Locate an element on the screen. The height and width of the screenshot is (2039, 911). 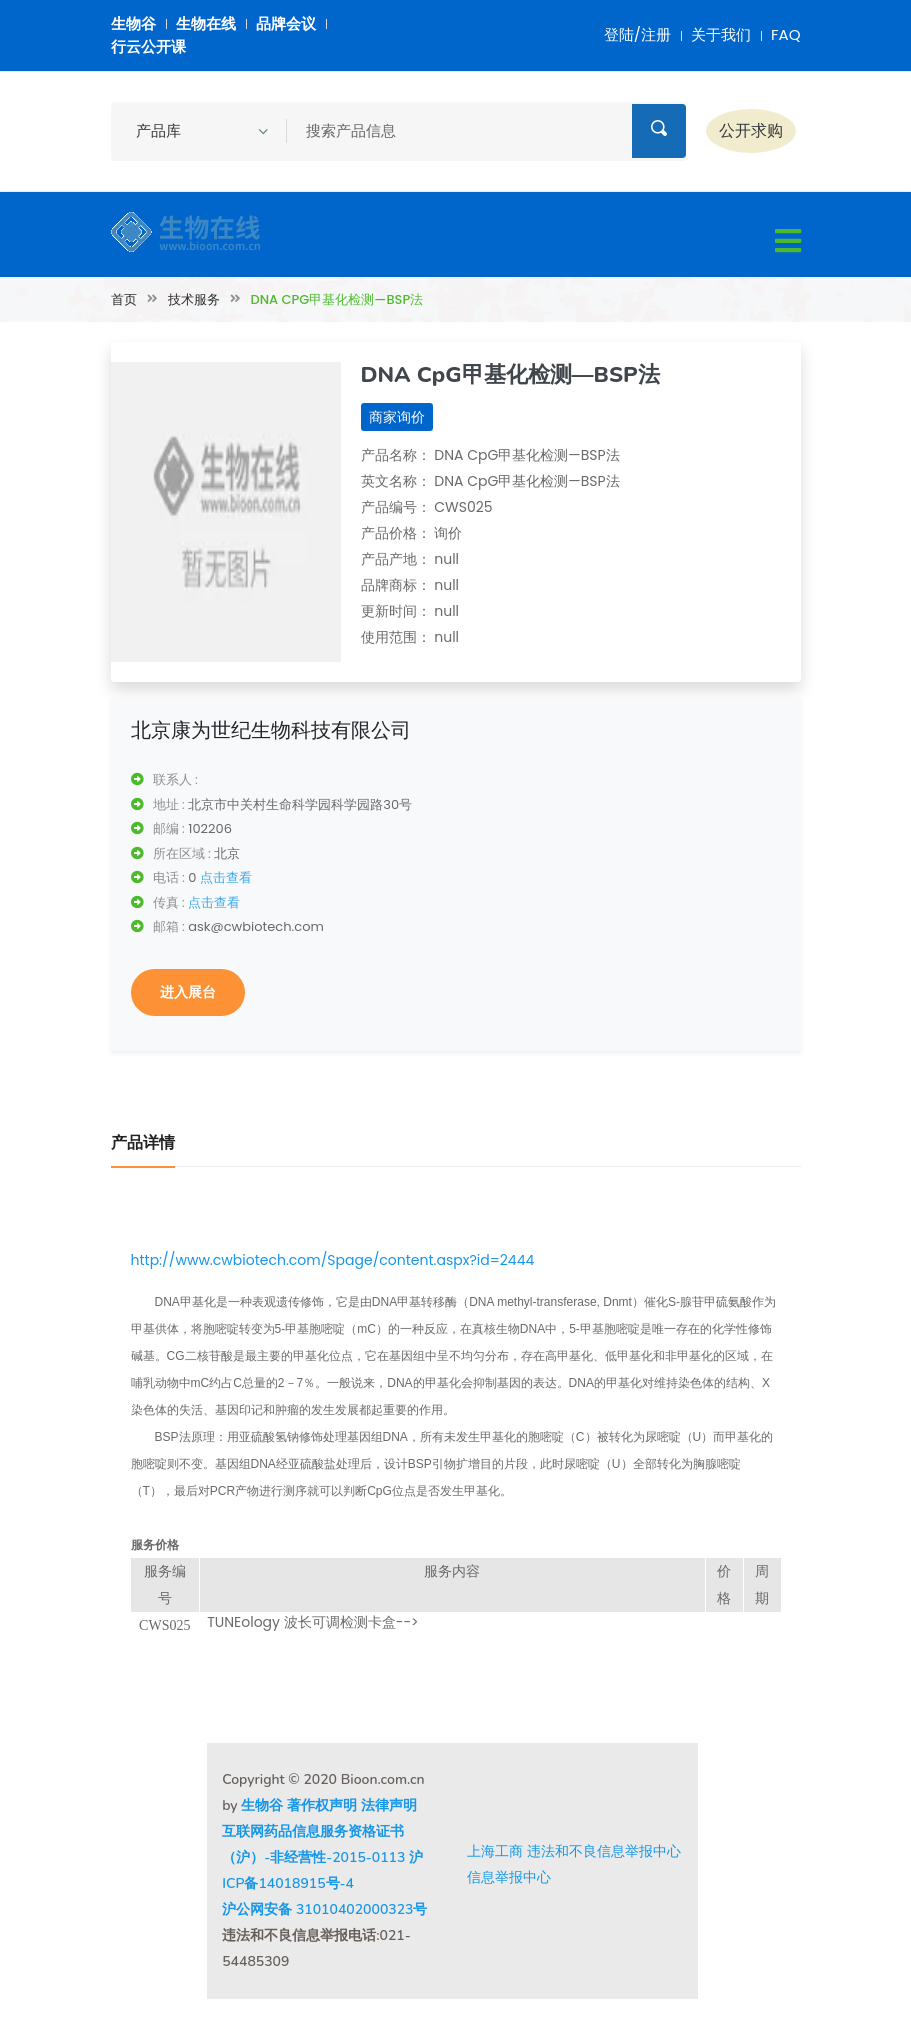
FAQ is located at coordinates (786, 34).